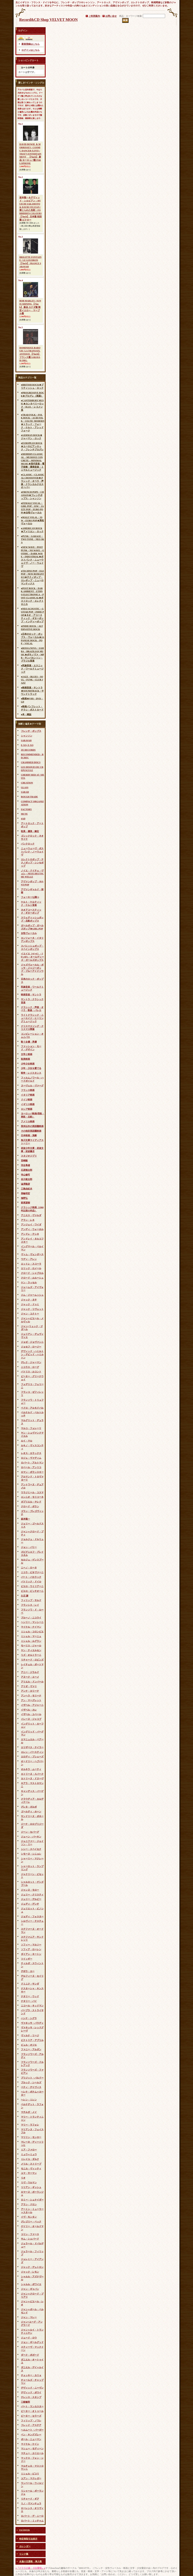  Describe the element at coordinates (29, 1686) in the screenshot. I see `アリダ・ヴァリ` at that location.